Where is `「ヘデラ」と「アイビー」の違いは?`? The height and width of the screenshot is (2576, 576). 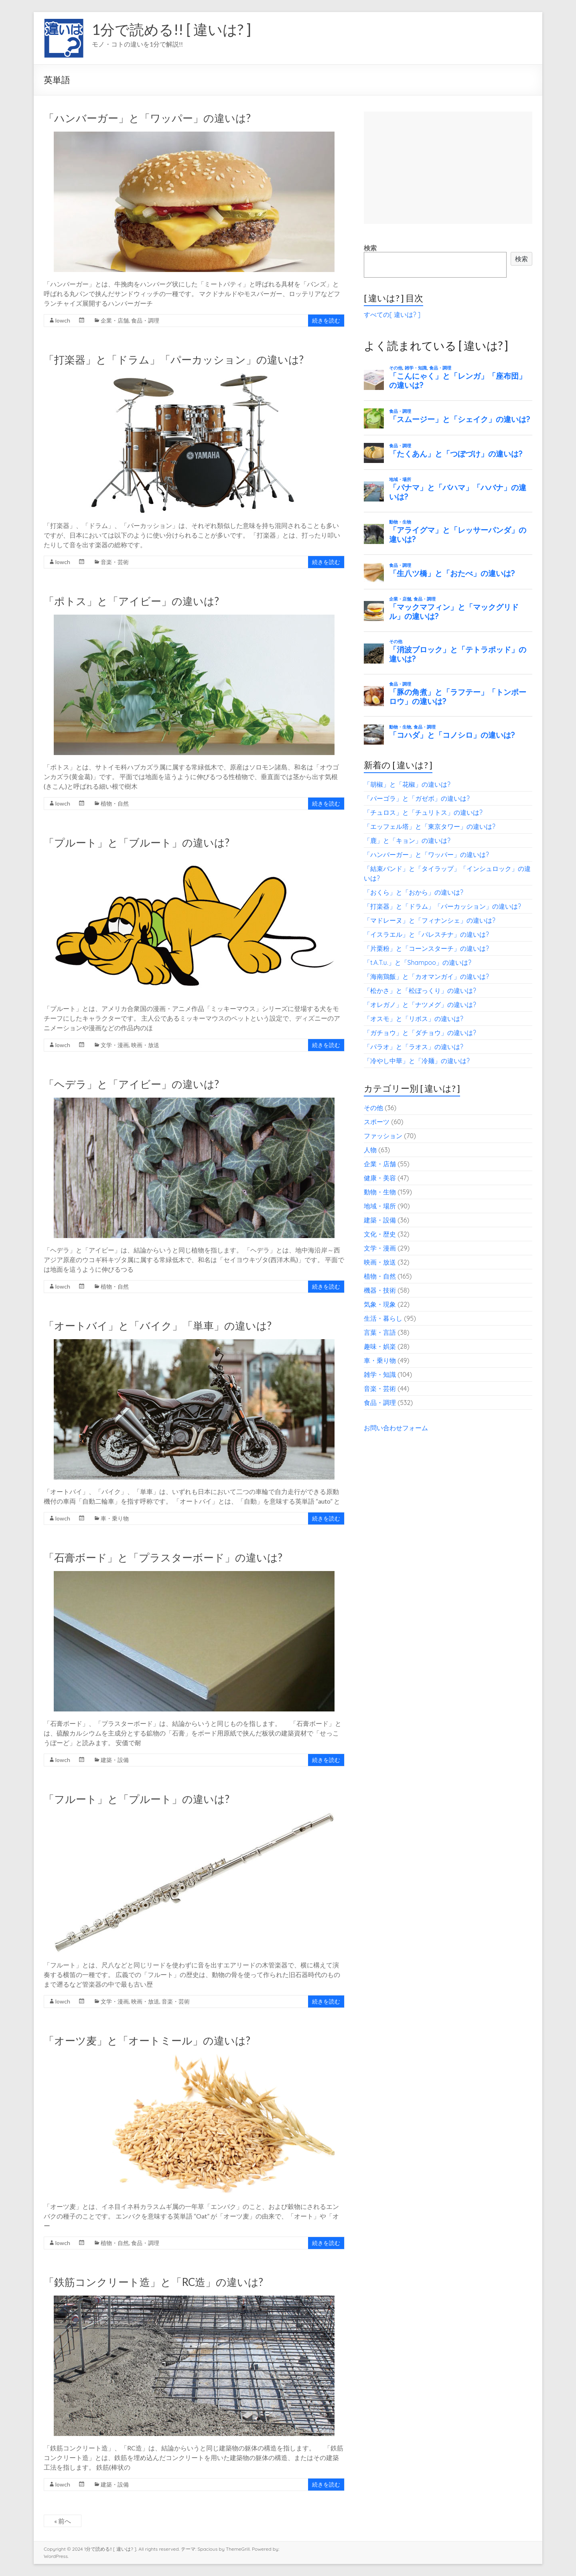
「ヘデラ」と「アイビー」の違いは? is located at coordinates (131, 1084).